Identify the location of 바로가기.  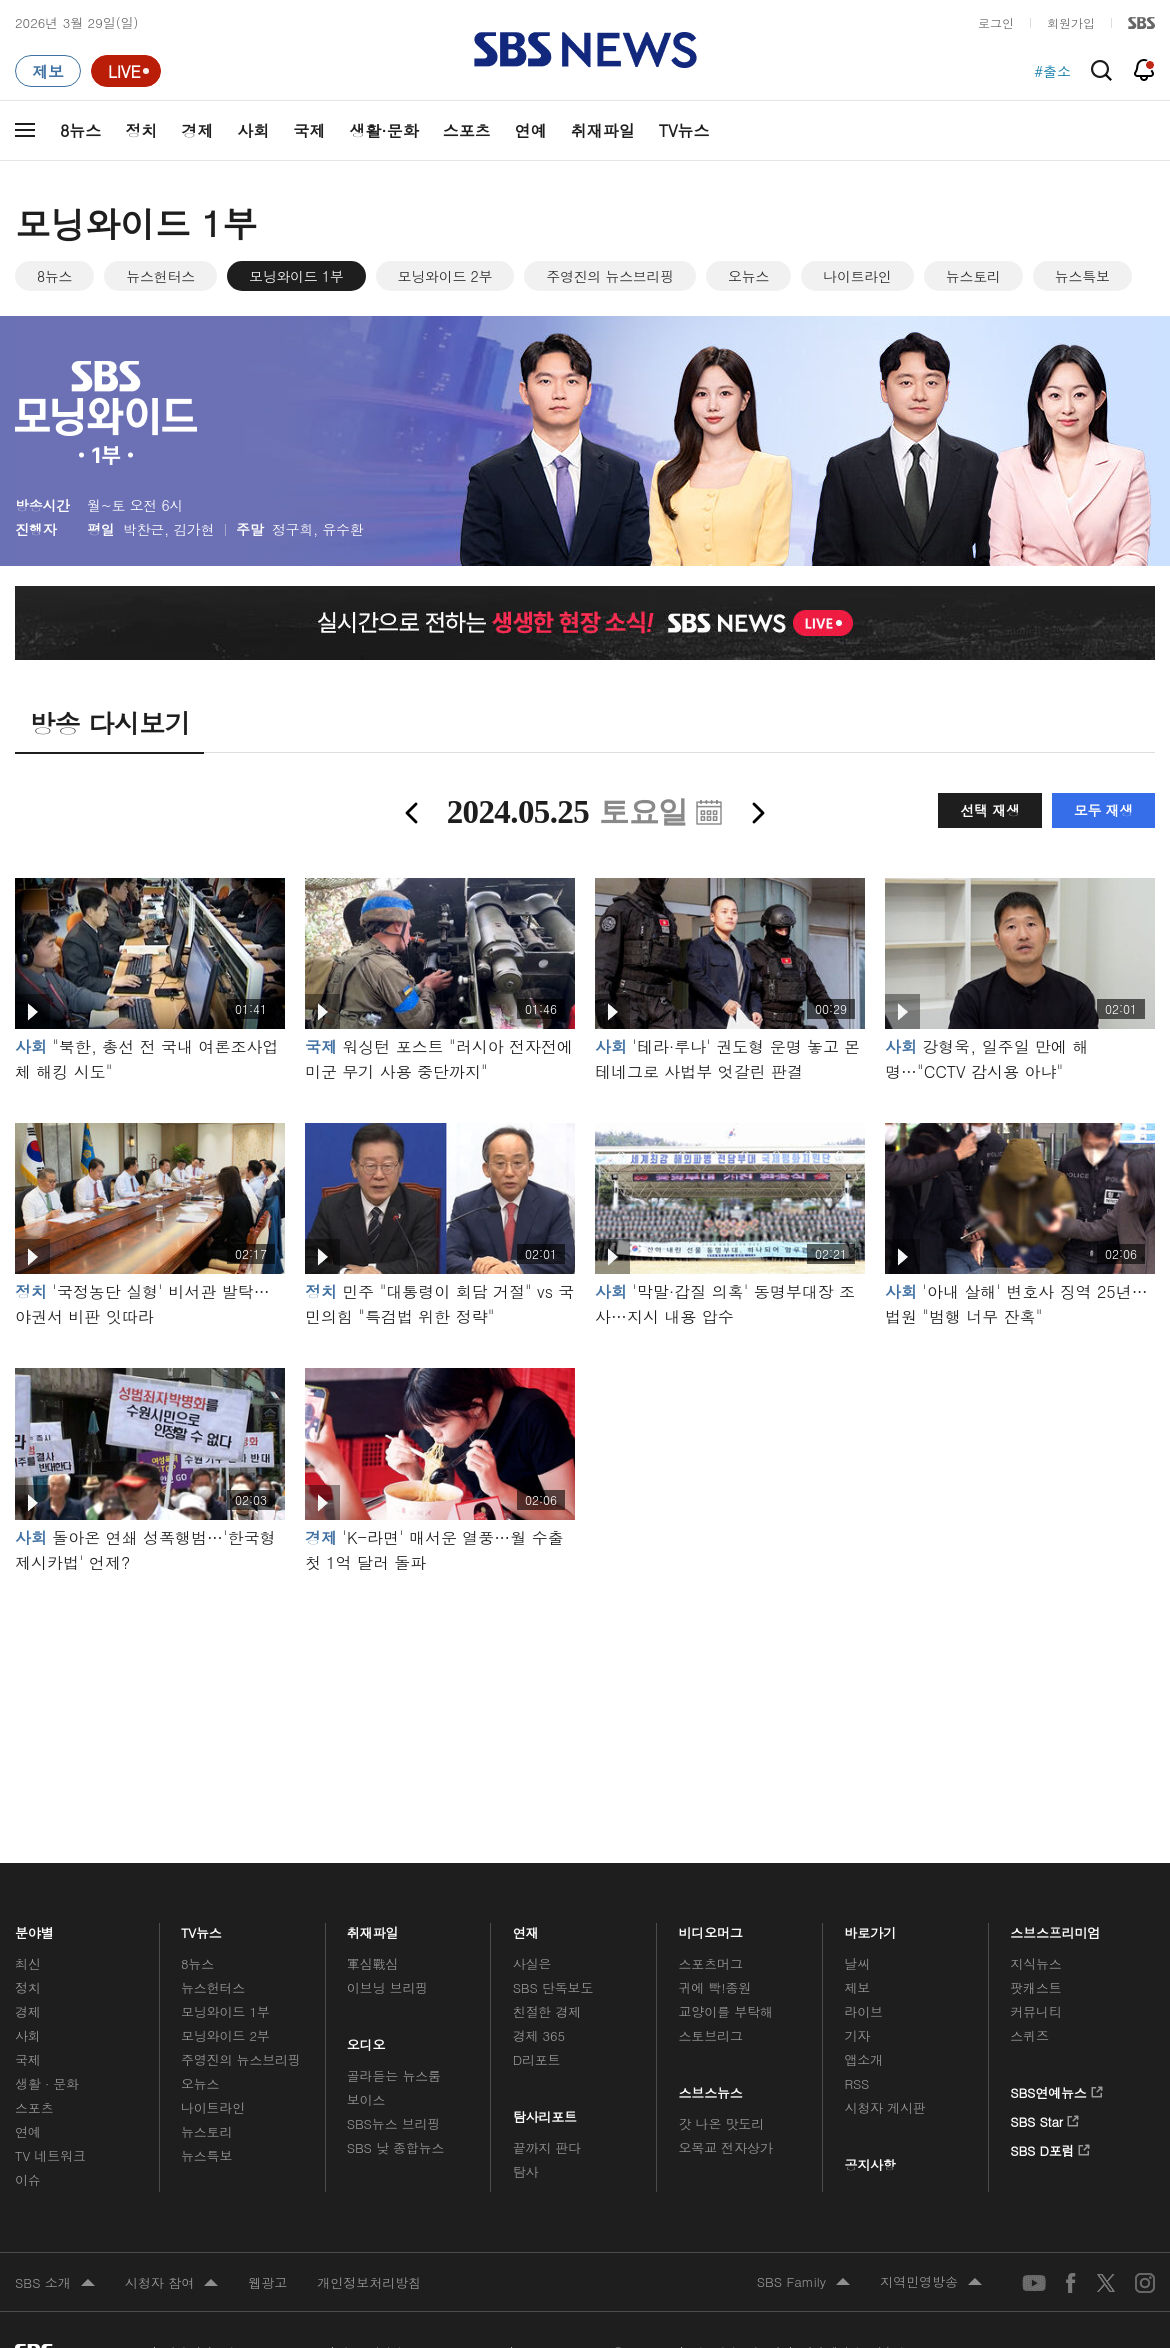
(870, 1927).